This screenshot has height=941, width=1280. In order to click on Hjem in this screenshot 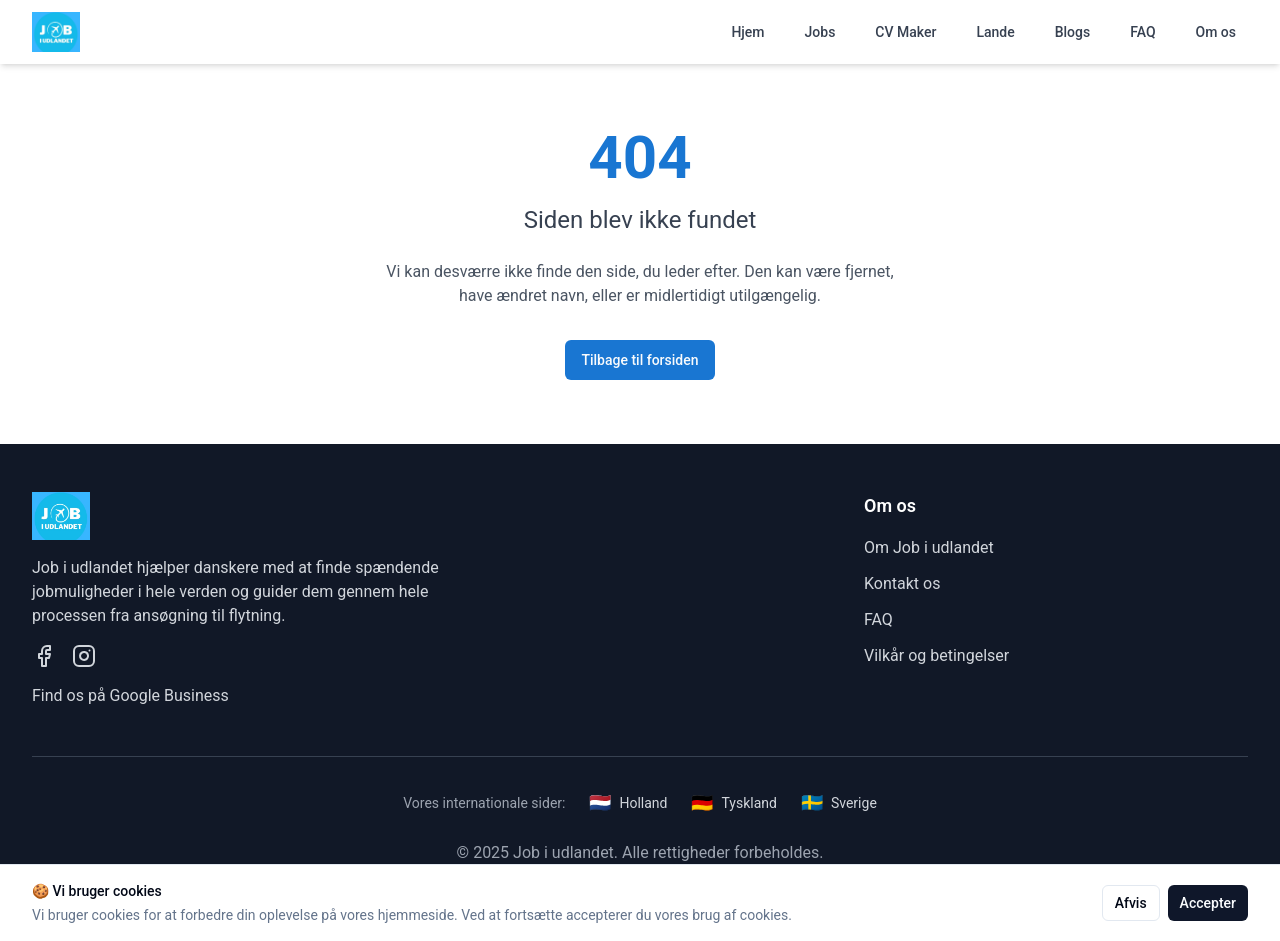, I will do `click(747, 32)`.